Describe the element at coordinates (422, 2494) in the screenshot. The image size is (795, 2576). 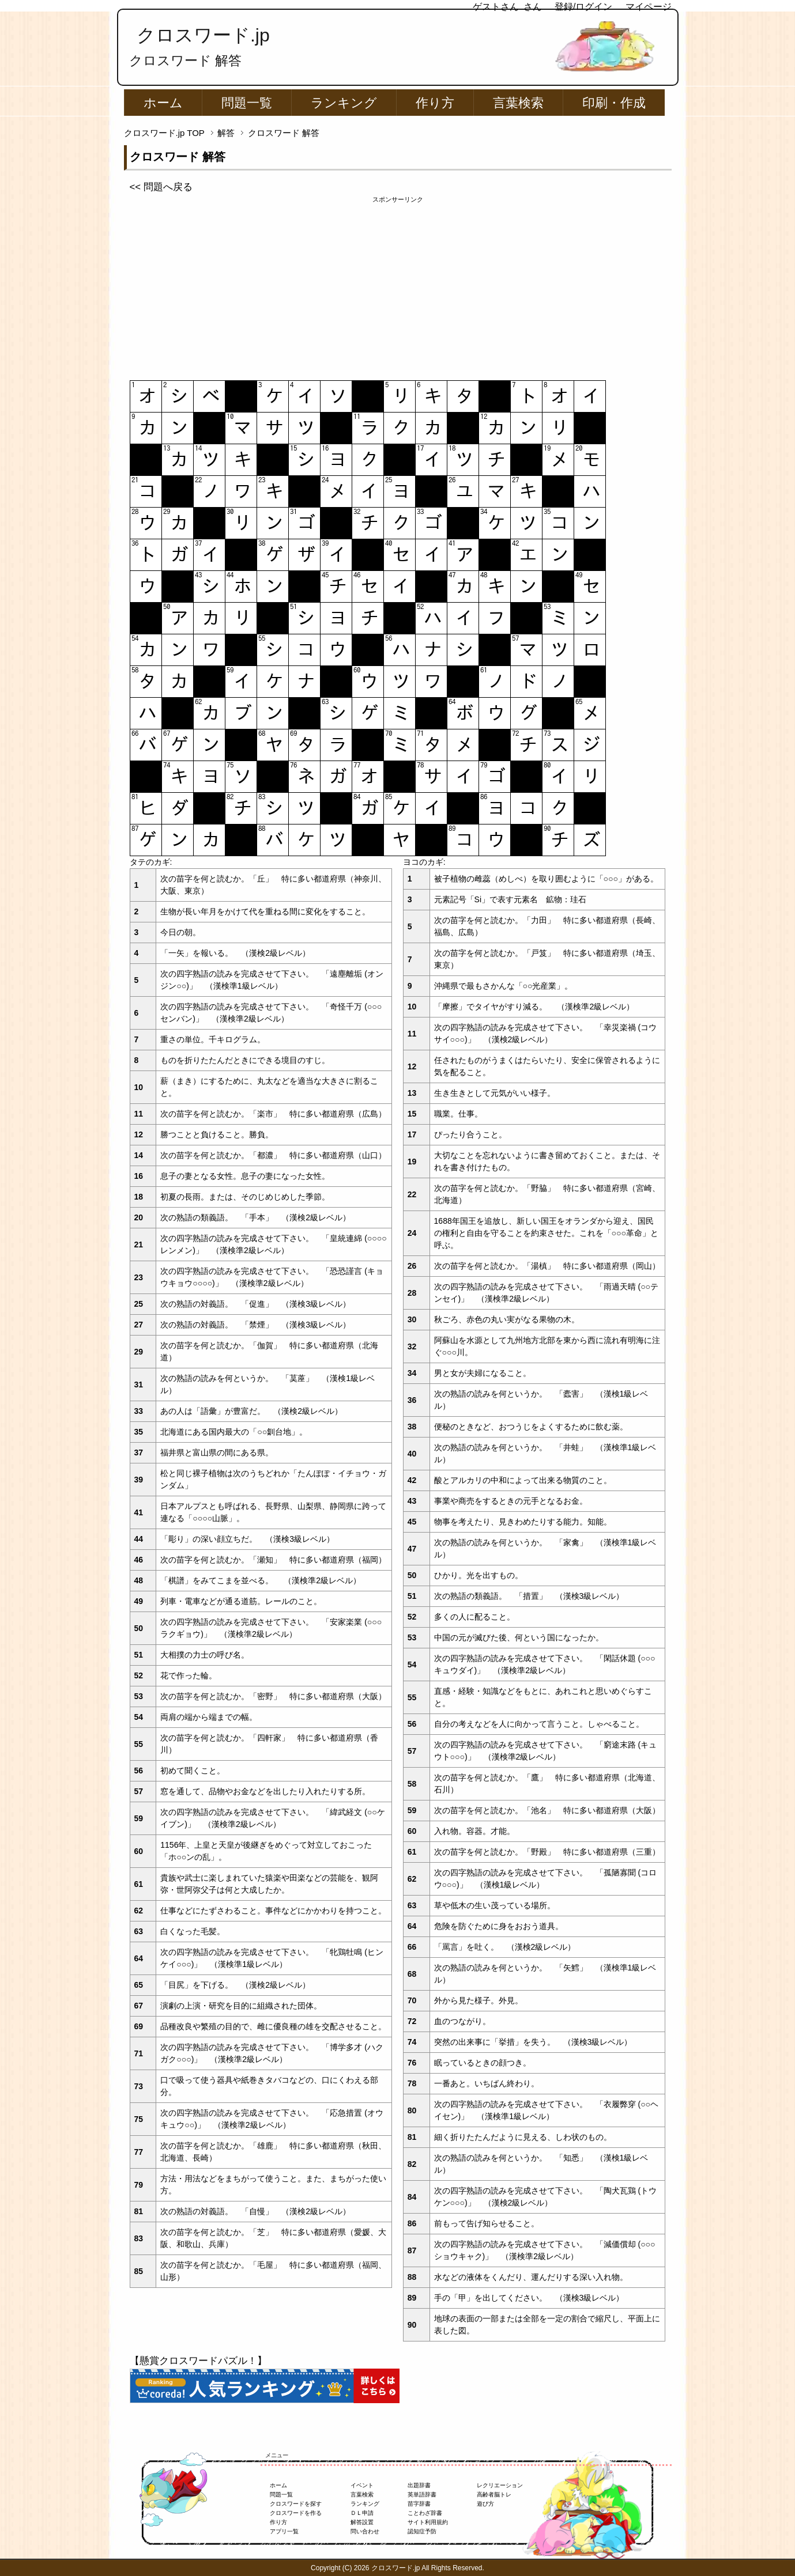
I see `英単語辞書` at that location.